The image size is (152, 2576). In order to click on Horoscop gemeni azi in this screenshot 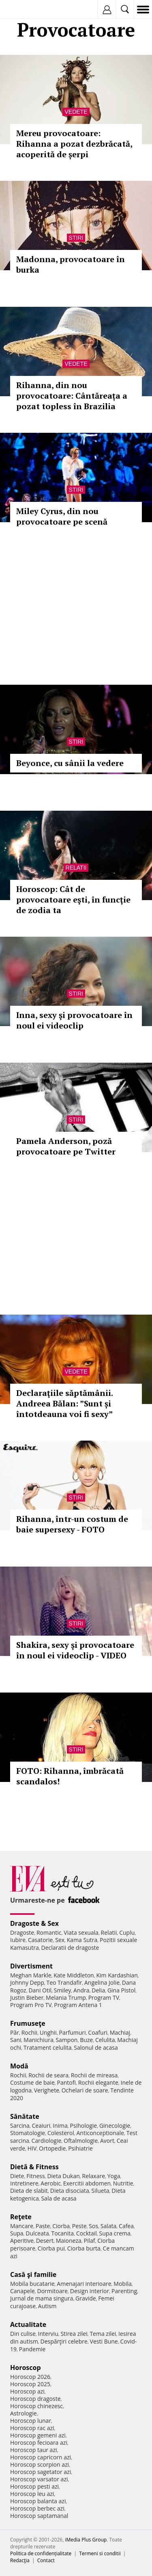, I will do `click(38, 2435)`.